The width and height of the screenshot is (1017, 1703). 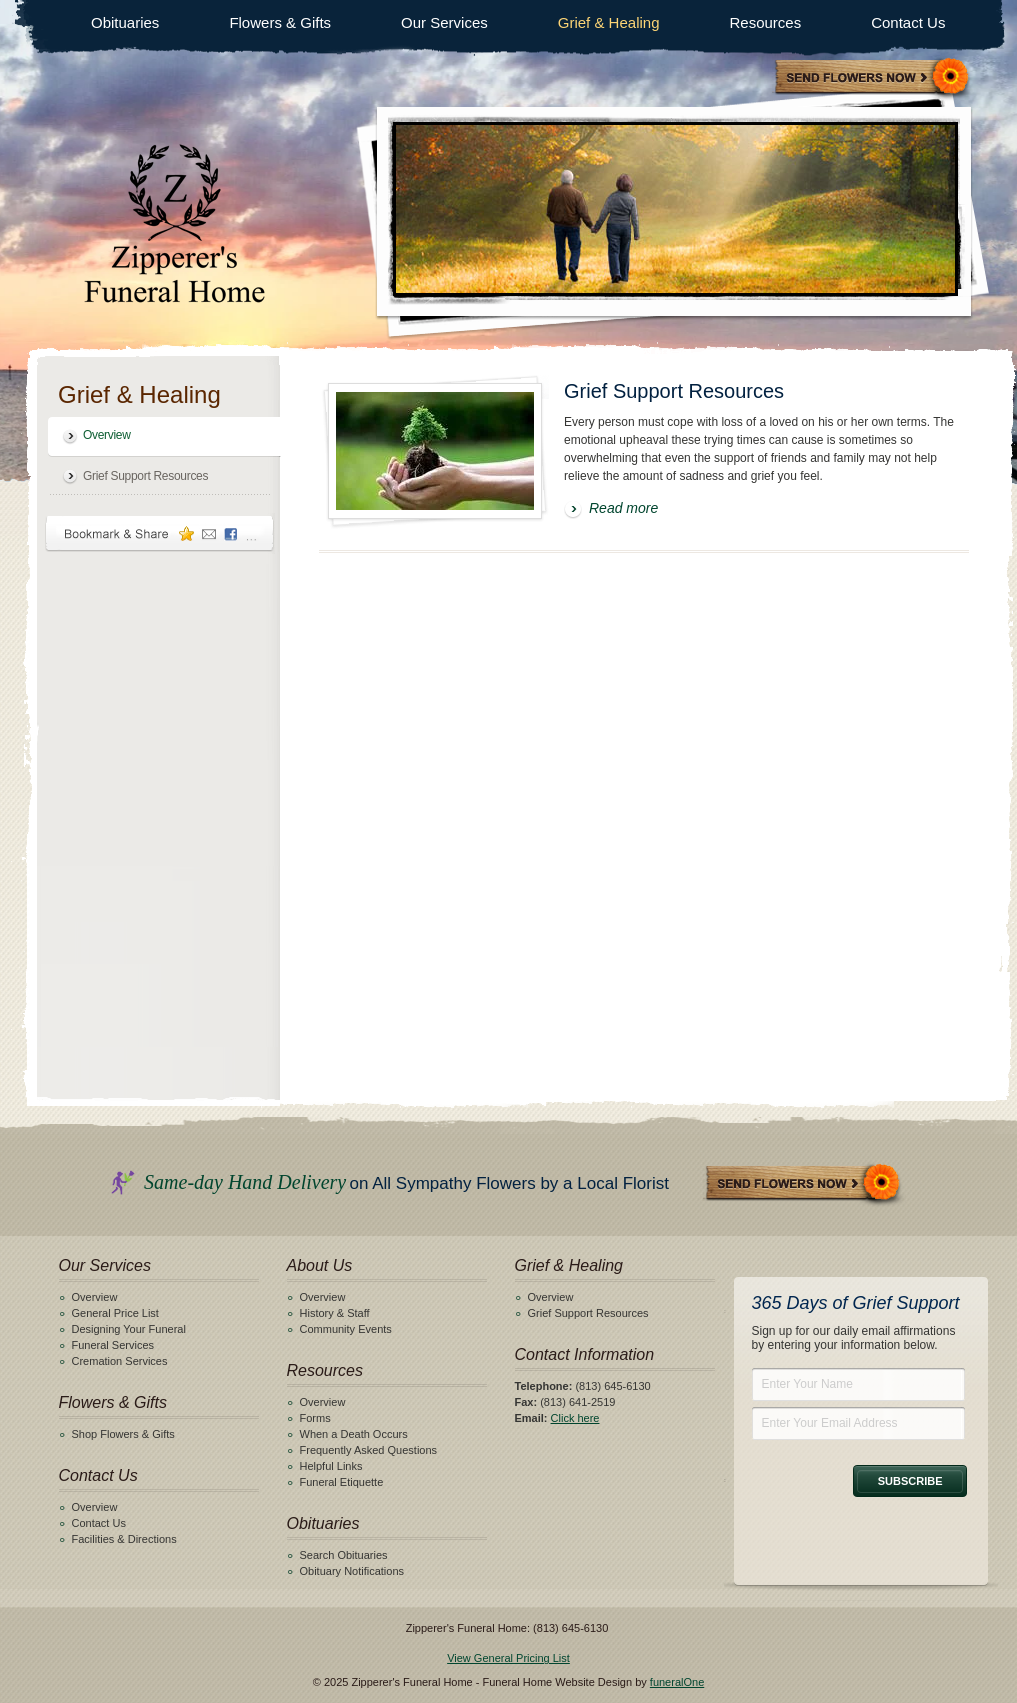 I want to click on Contact Us, so click(x=908, y=22).